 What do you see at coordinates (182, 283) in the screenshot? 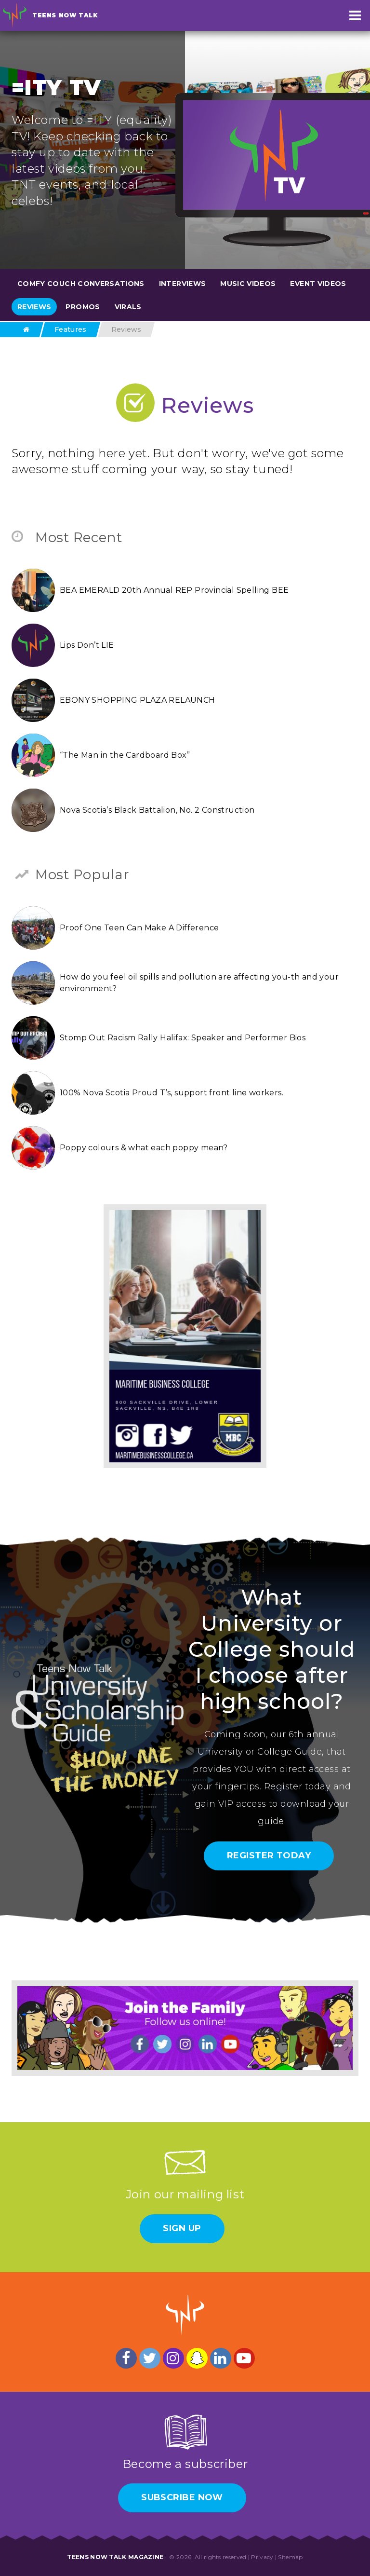
I see `Interviews` at bounding box center [182, 283].